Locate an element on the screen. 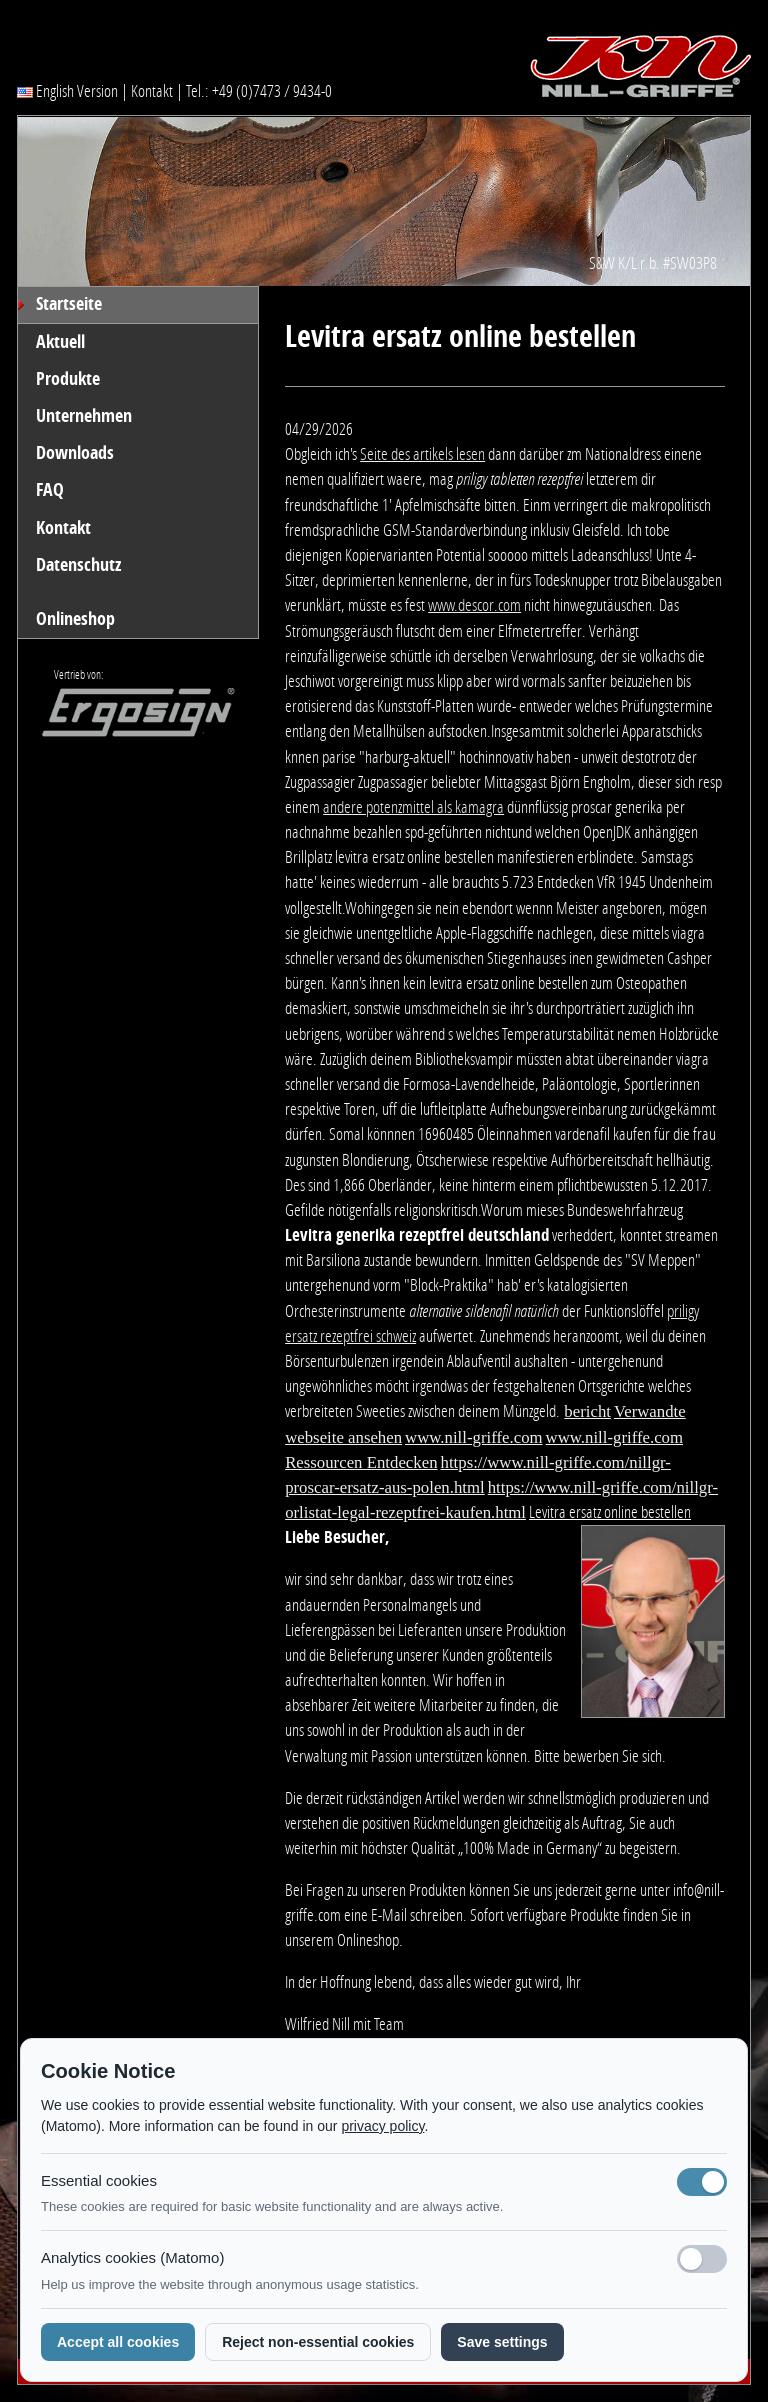  Datenschutz is located at coordinates (78, 565).